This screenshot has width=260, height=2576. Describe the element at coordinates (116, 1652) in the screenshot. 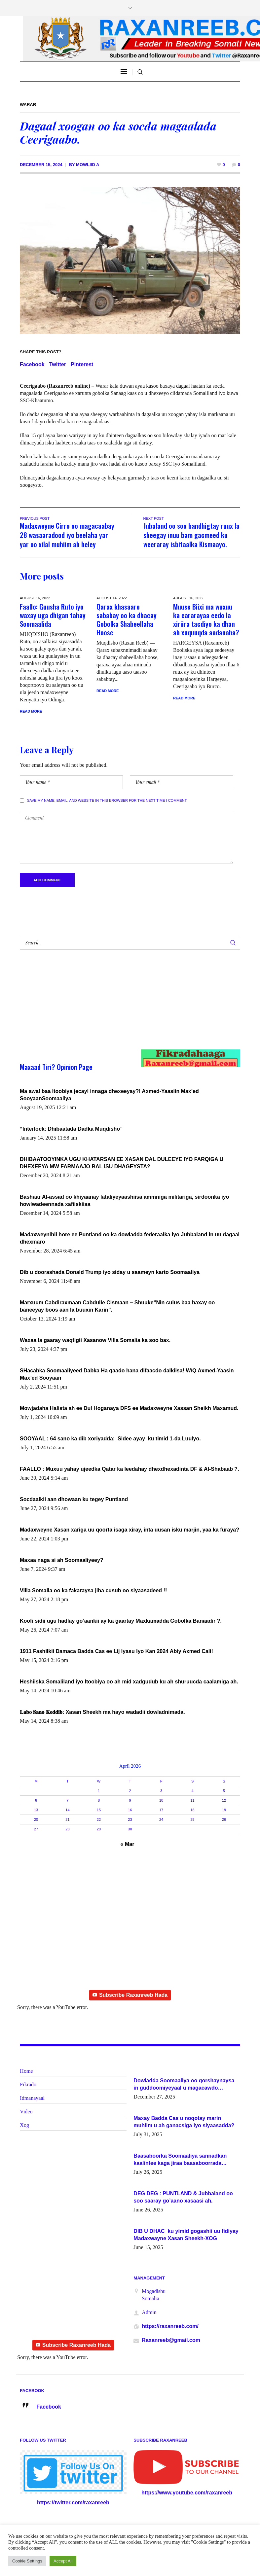

I see `1911 Fashilkii Damaca Badda Cas ee Lij Iyasu Iyo Kan 2024 Abiy Axmed Cali!` at that location.